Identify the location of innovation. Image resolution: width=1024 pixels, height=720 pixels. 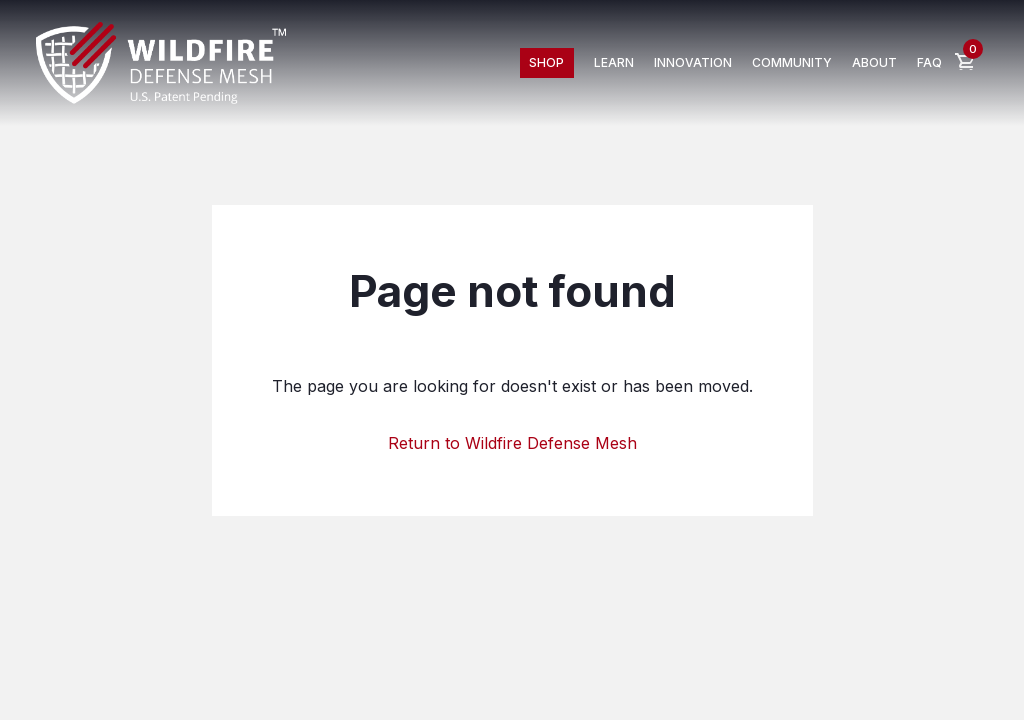
(693, 62).